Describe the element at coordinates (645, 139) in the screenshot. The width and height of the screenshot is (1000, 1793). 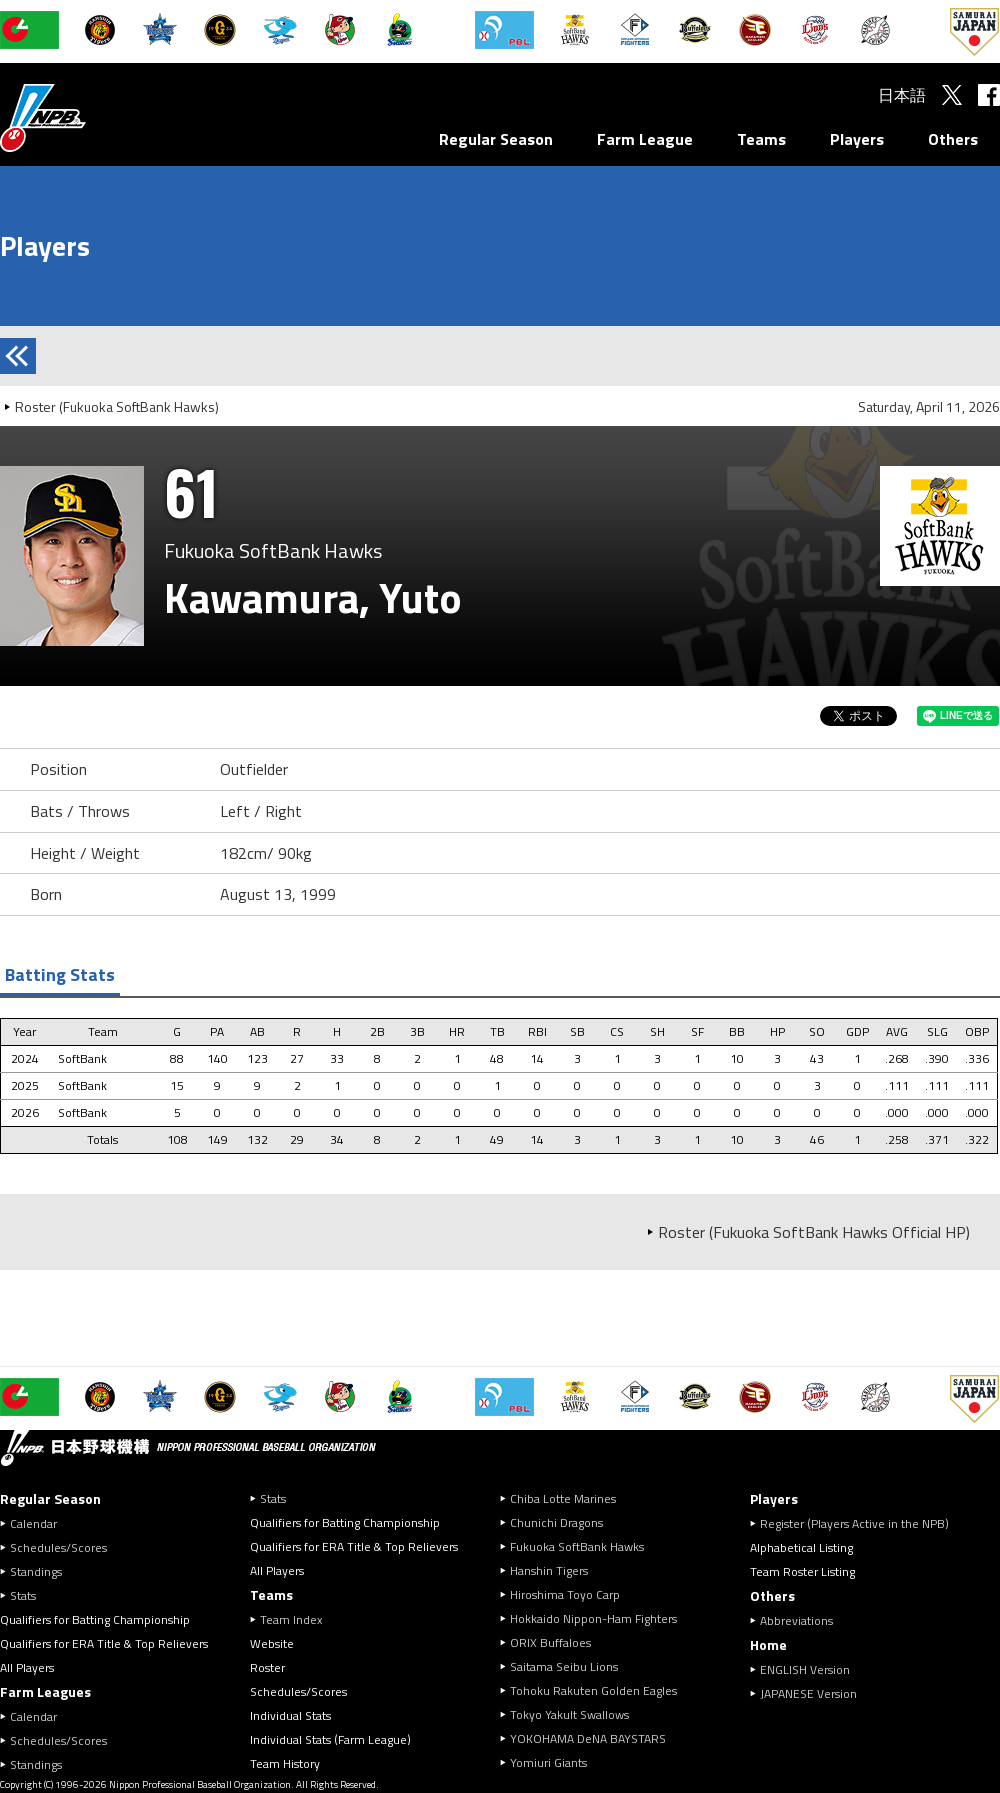
I see `Farm League` at that location.